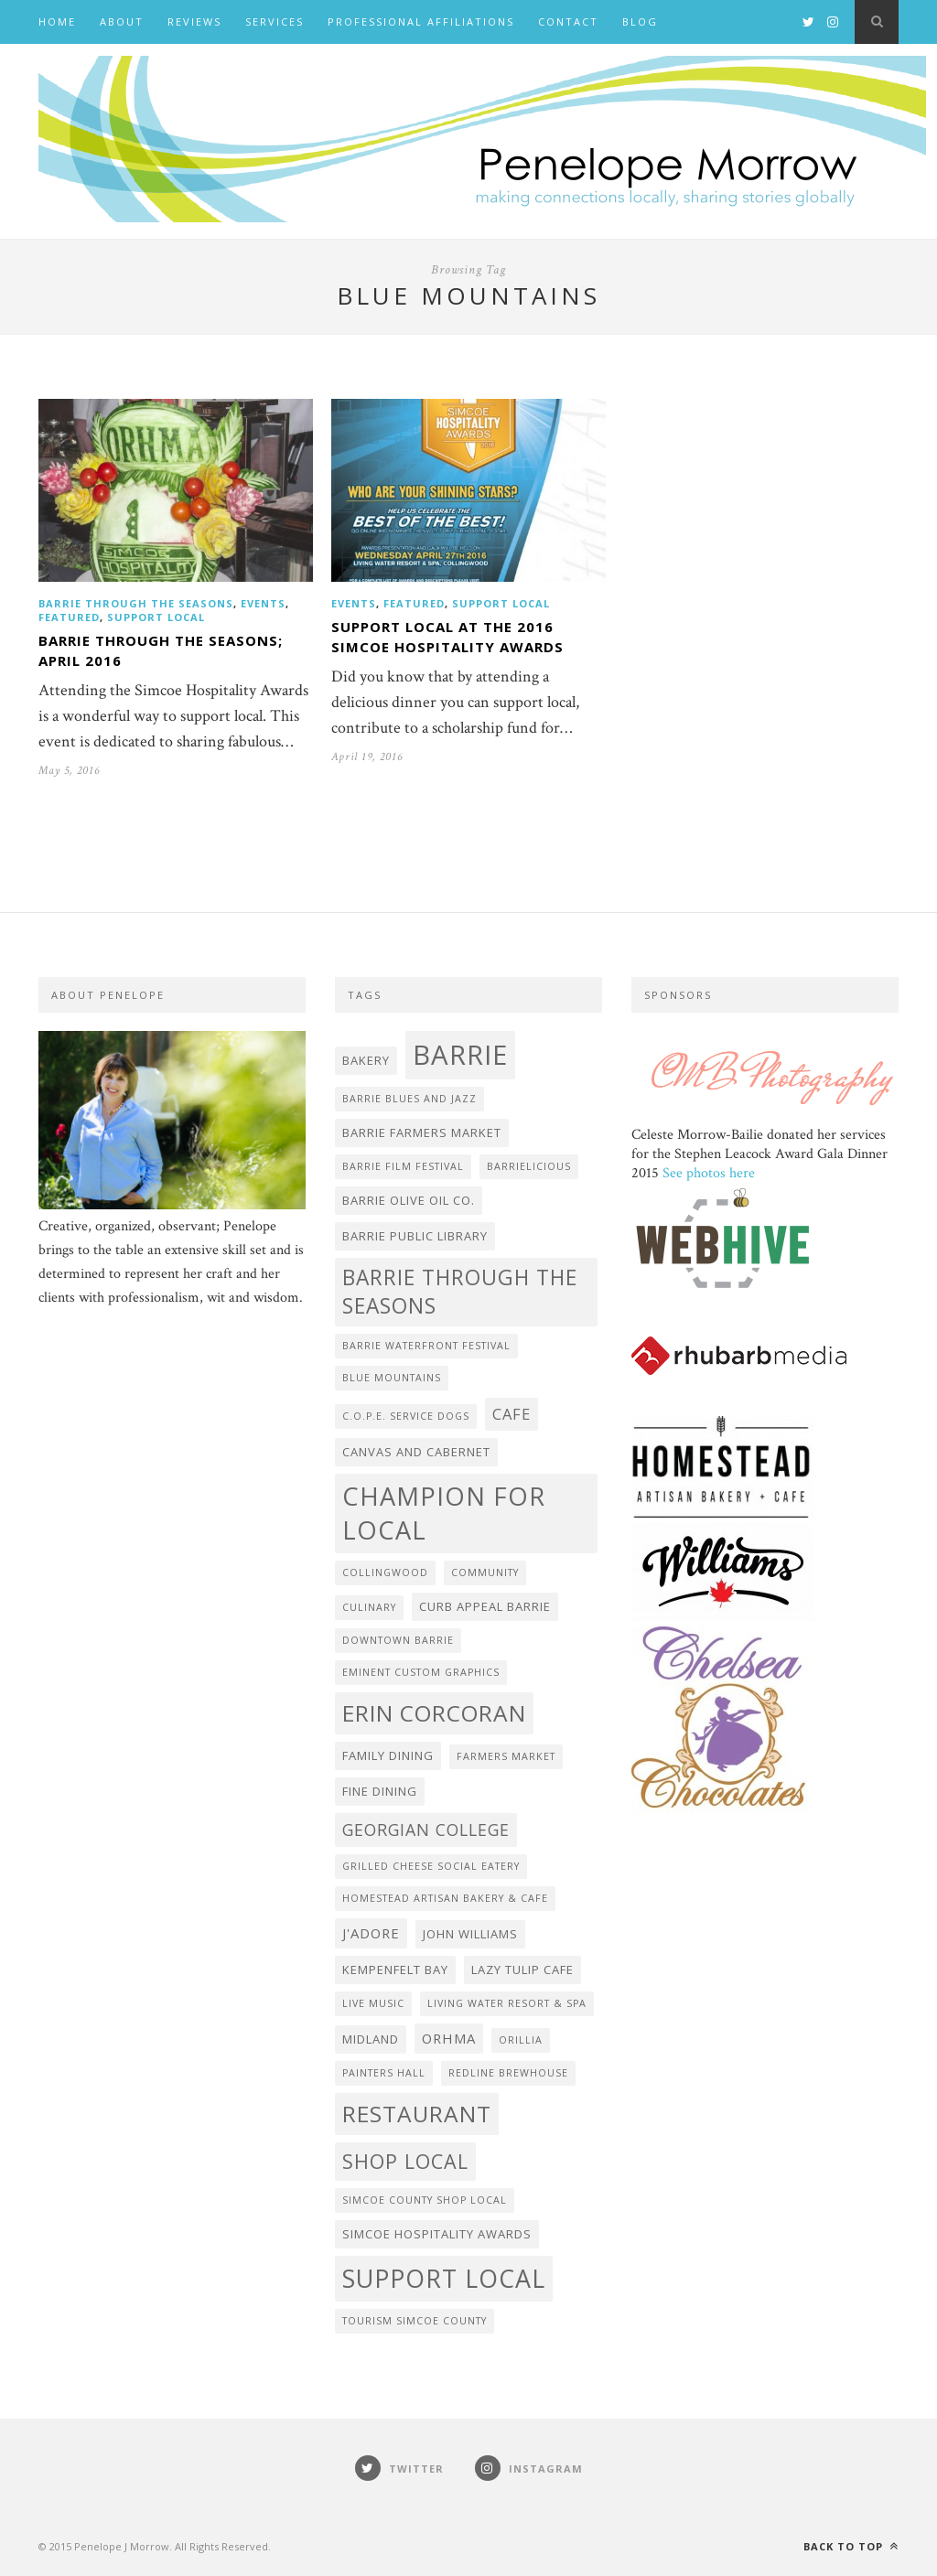  Describe the element at coordinates (508, 2072) in the screenshot. I see `Redline Brewhouse [Redline Brewhouse (2 items)]` at that location.